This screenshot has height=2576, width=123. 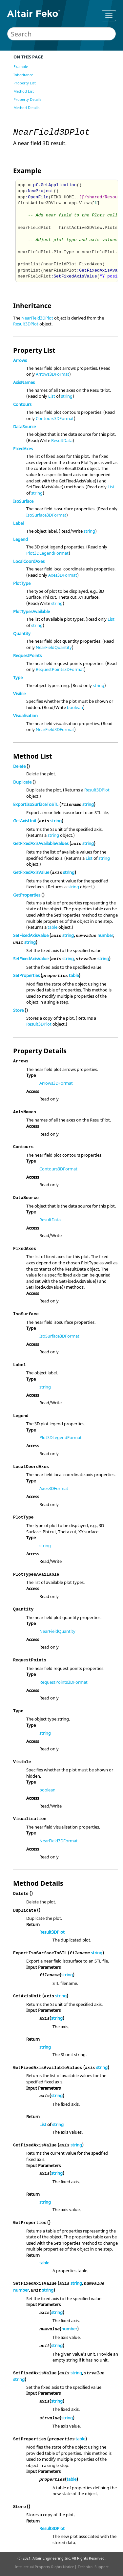 I want to click on Contours, so click(x=22, y=404).